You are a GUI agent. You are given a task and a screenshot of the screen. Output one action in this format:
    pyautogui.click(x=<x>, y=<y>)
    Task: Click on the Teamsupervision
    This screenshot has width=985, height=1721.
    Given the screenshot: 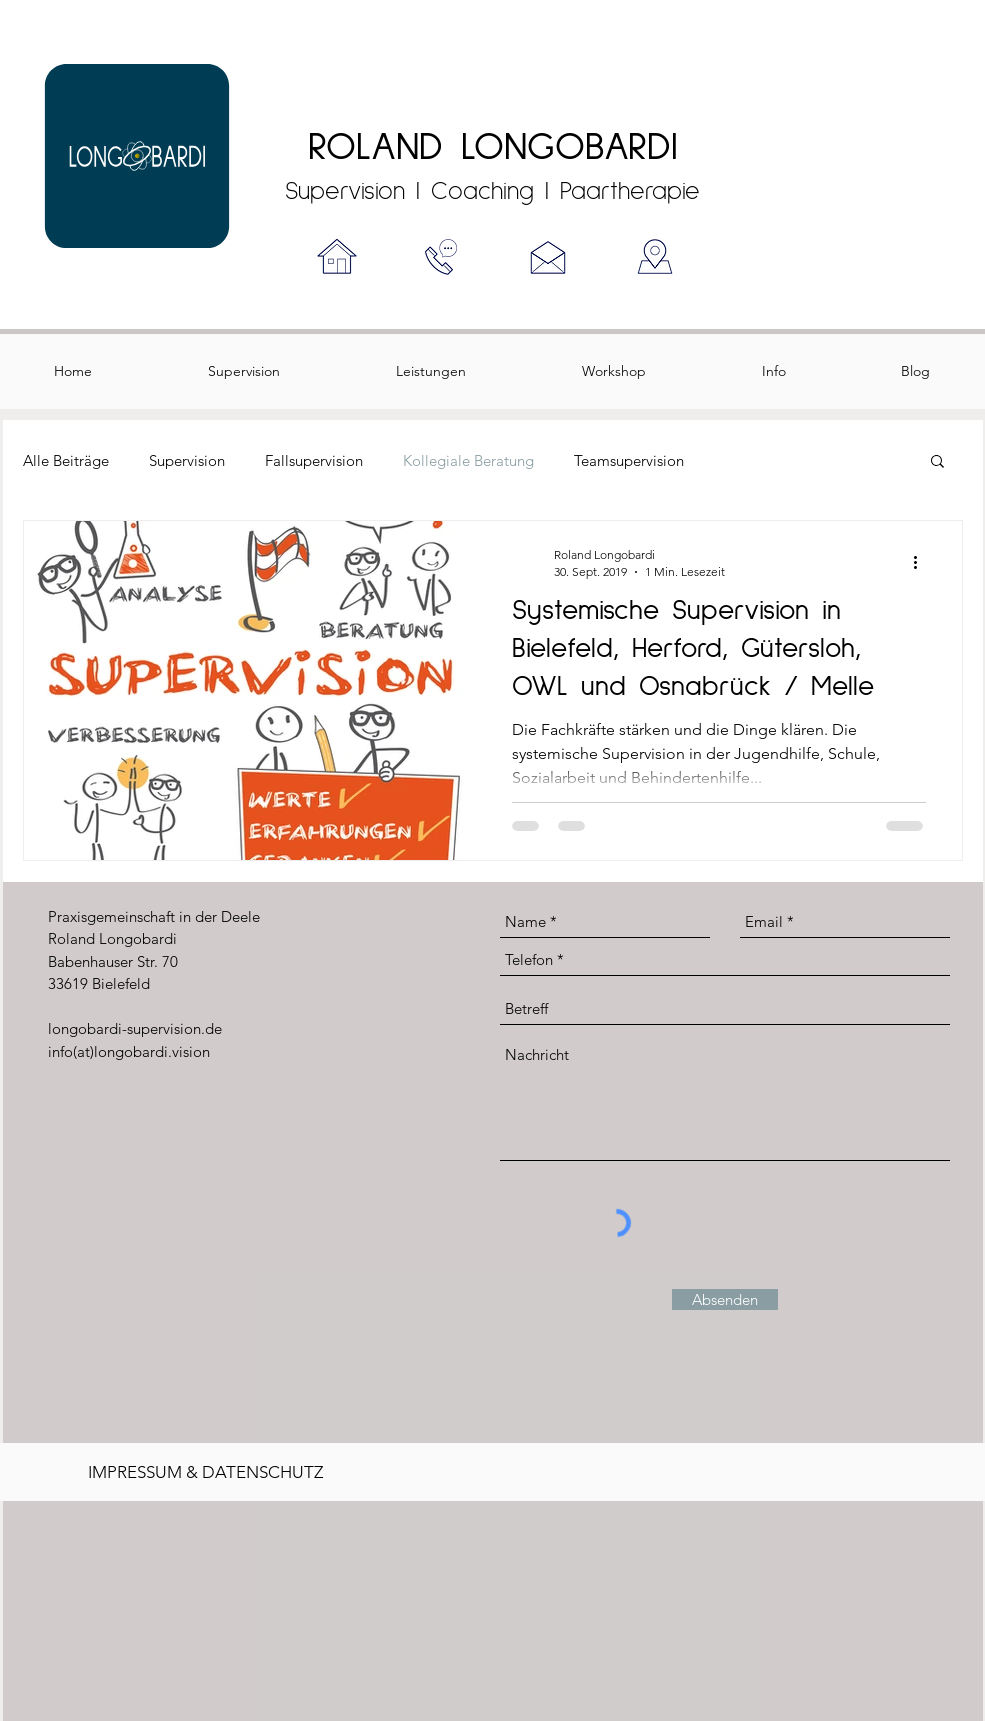 What is the action you would take?
    pyautogui.click(x=629, y=460)
    